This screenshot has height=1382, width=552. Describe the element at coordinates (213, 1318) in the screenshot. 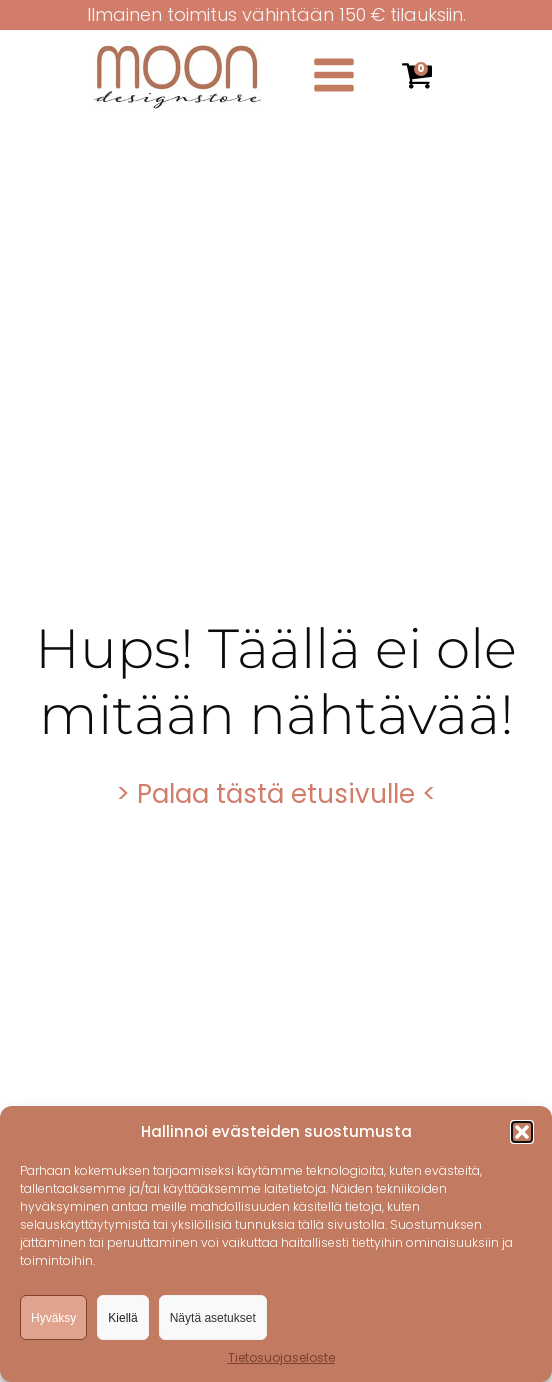

I see `Näytä asetukset` at that location.